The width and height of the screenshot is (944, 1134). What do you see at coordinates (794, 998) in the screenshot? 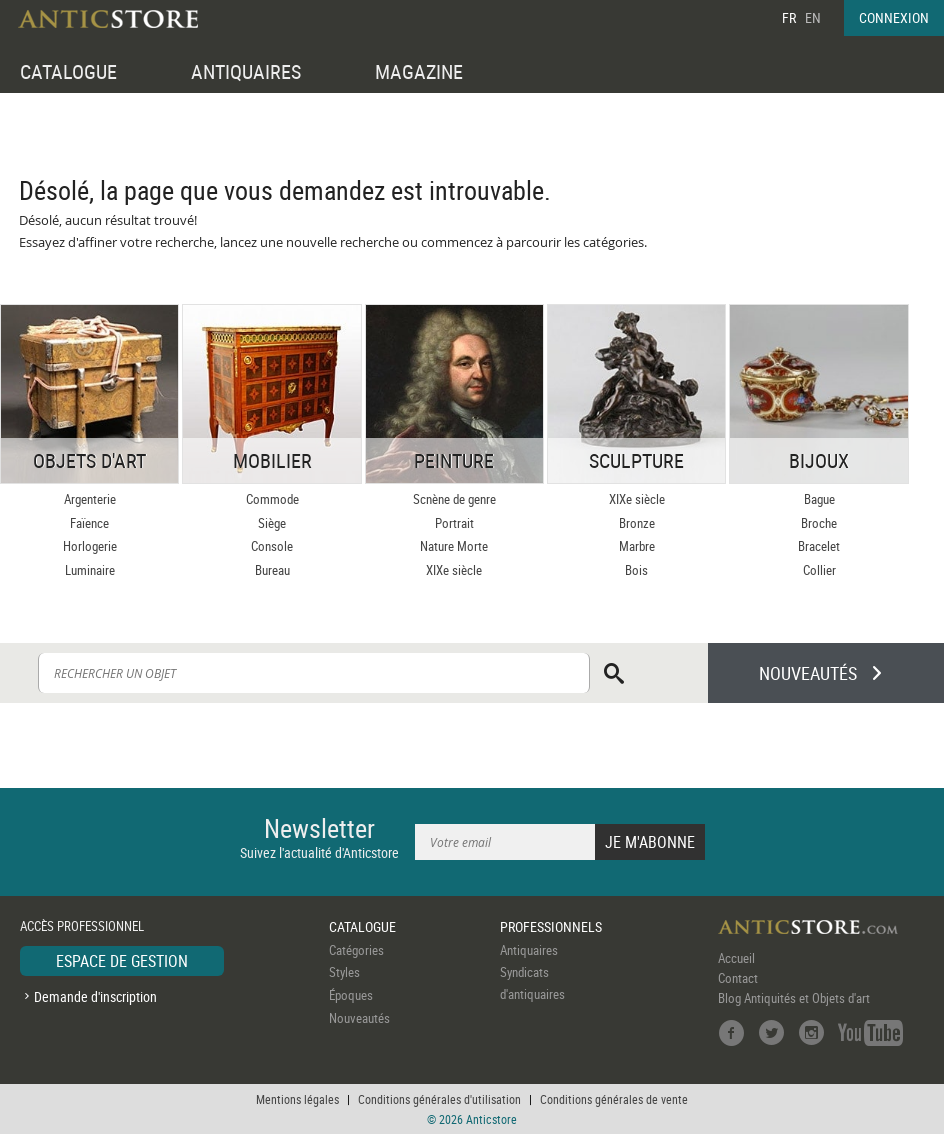
I see `Blog Antiquités et Objets d'art` at bounding box center [794, 998].